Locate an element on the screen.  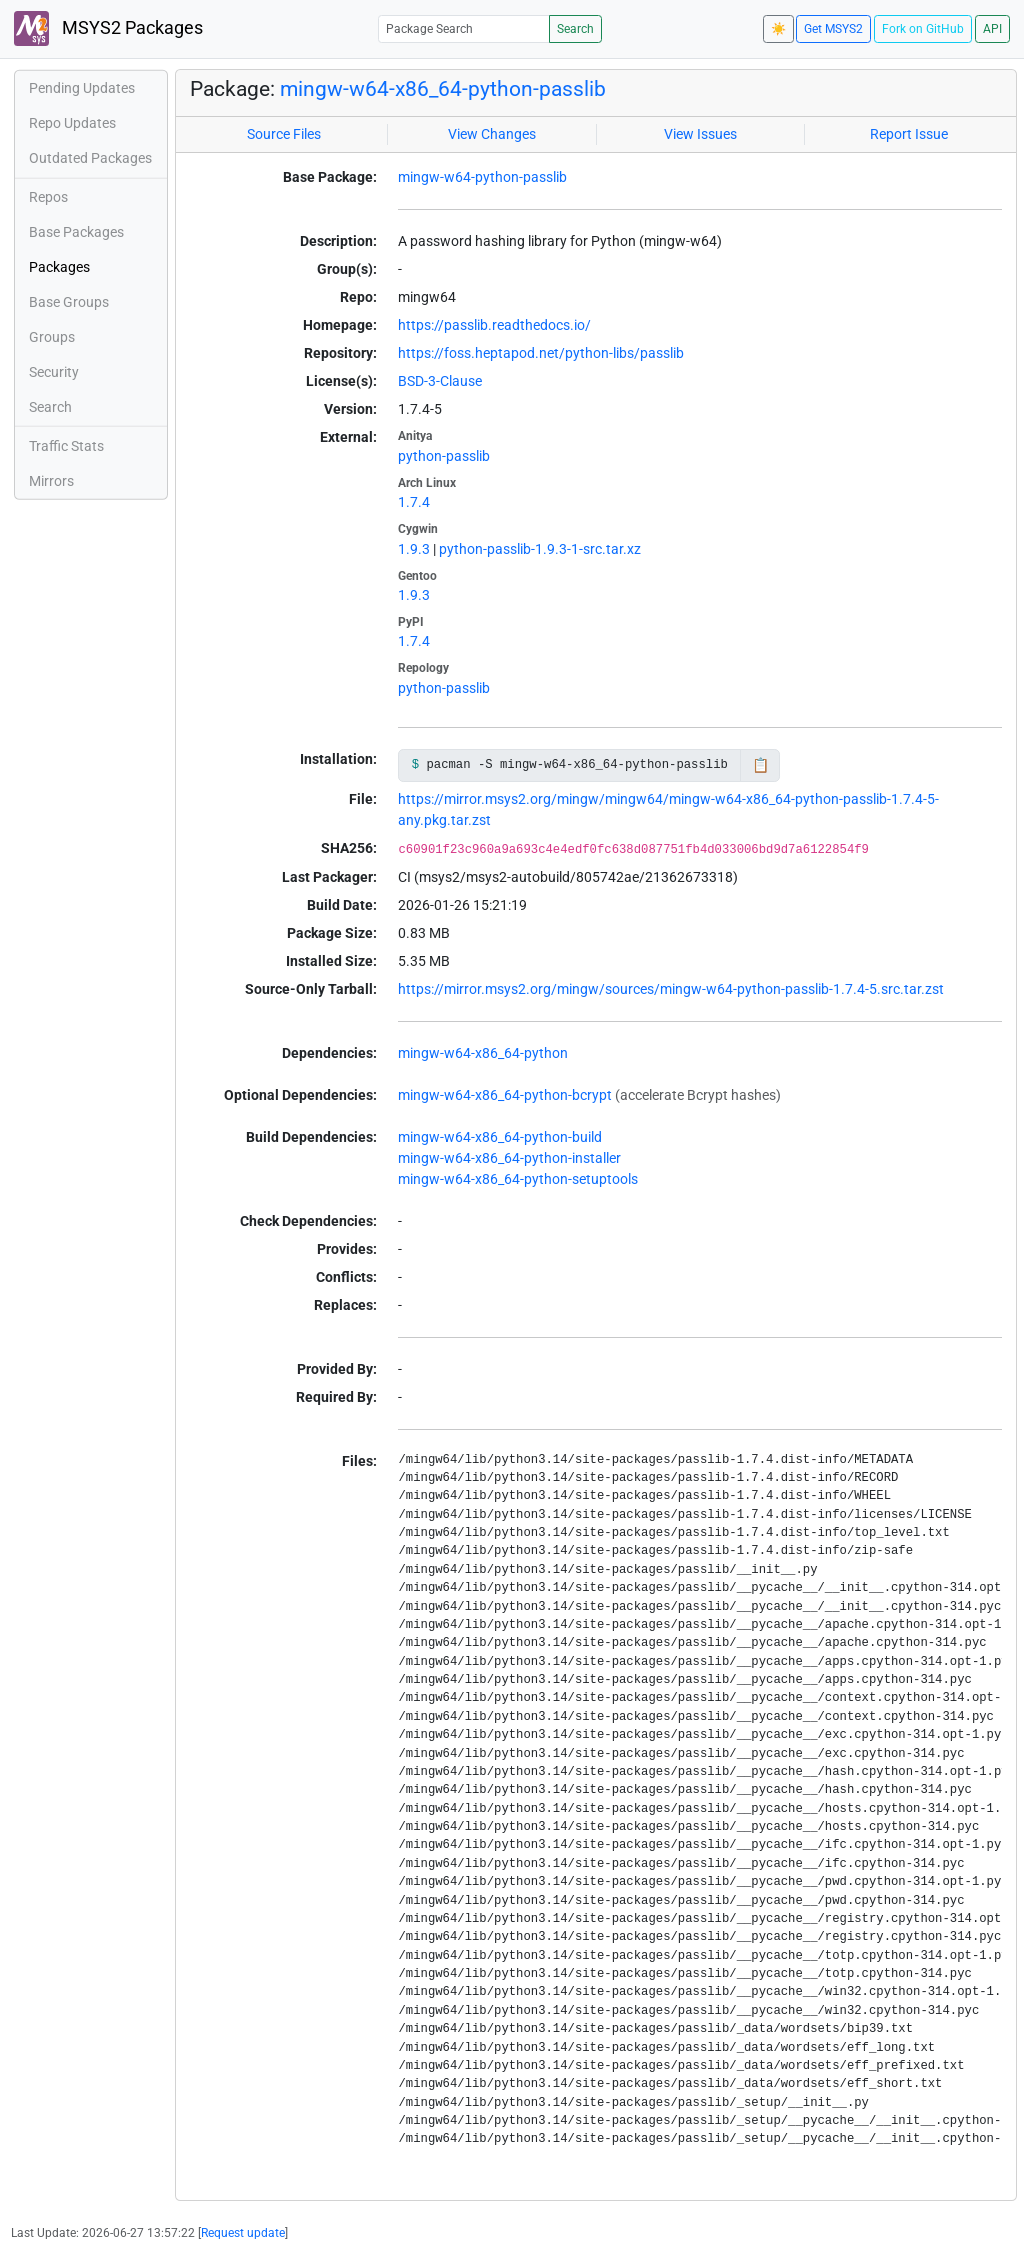
Groups is located at coordinates (52, 337).